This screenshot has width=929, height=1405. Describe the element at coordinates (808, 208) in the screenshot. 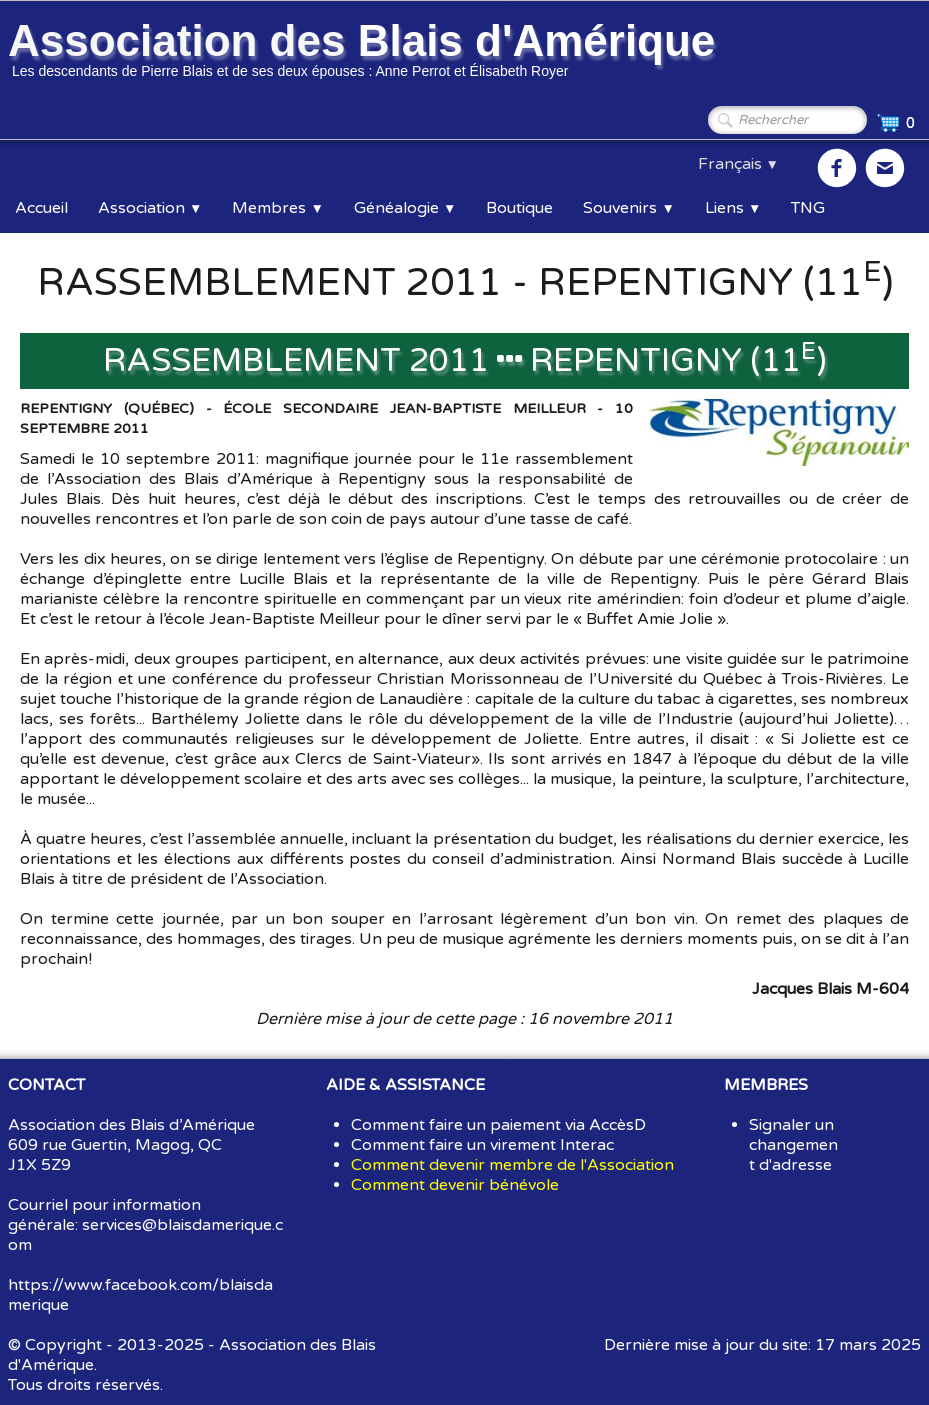

I see `TNG` at that location.